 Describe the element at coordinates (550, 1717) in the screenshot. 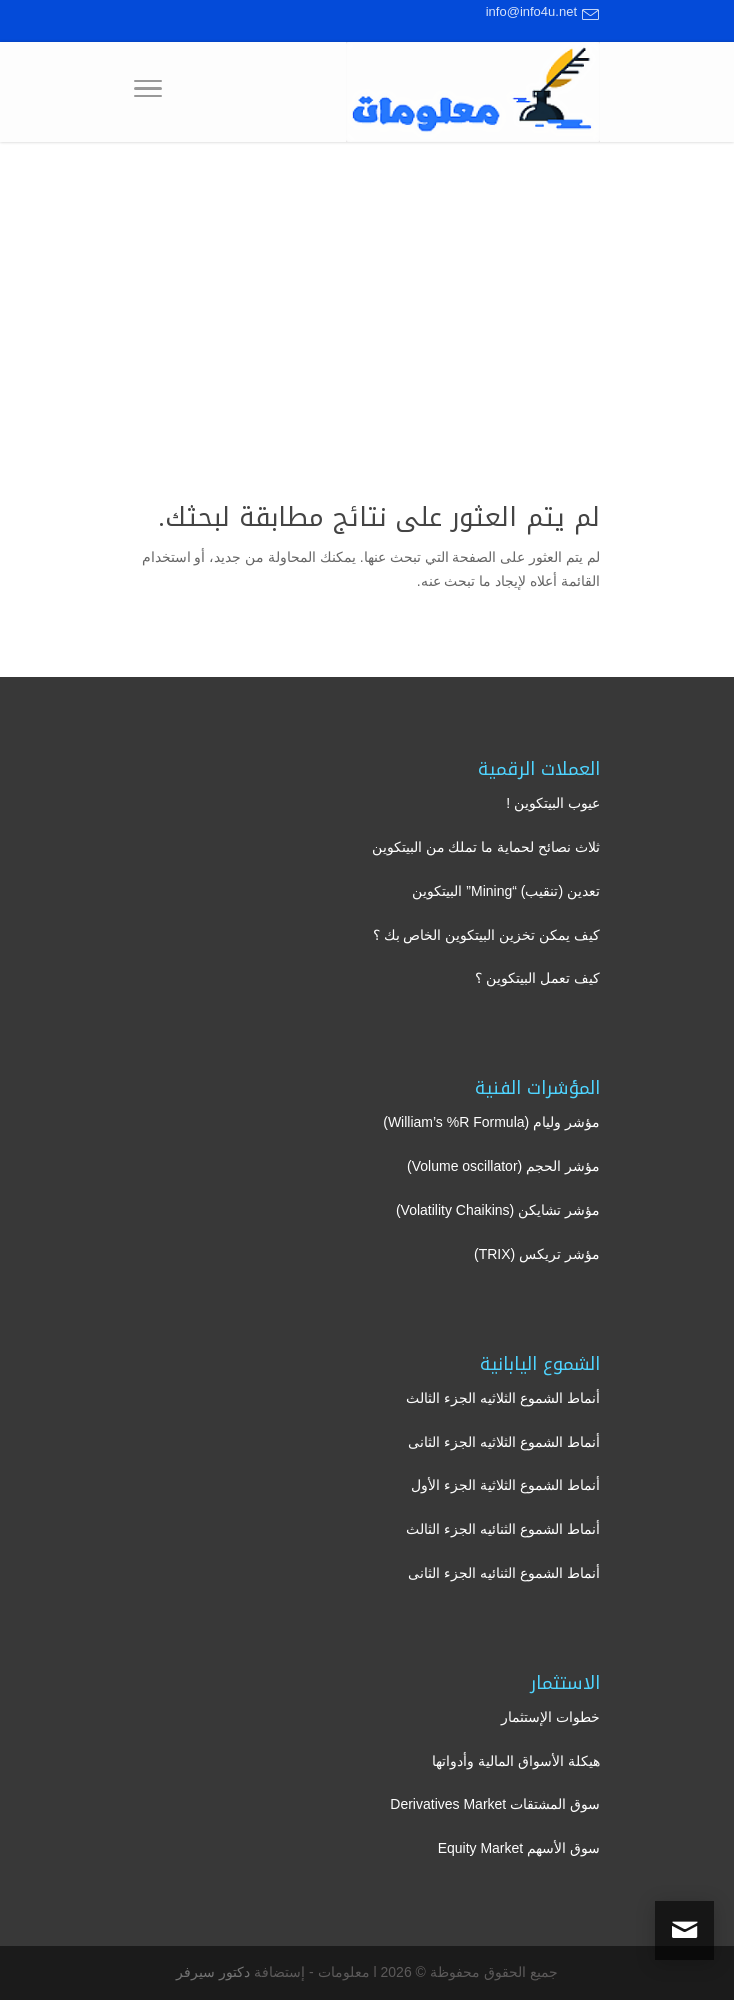

I see `خطوات الإستثمار` at that location.